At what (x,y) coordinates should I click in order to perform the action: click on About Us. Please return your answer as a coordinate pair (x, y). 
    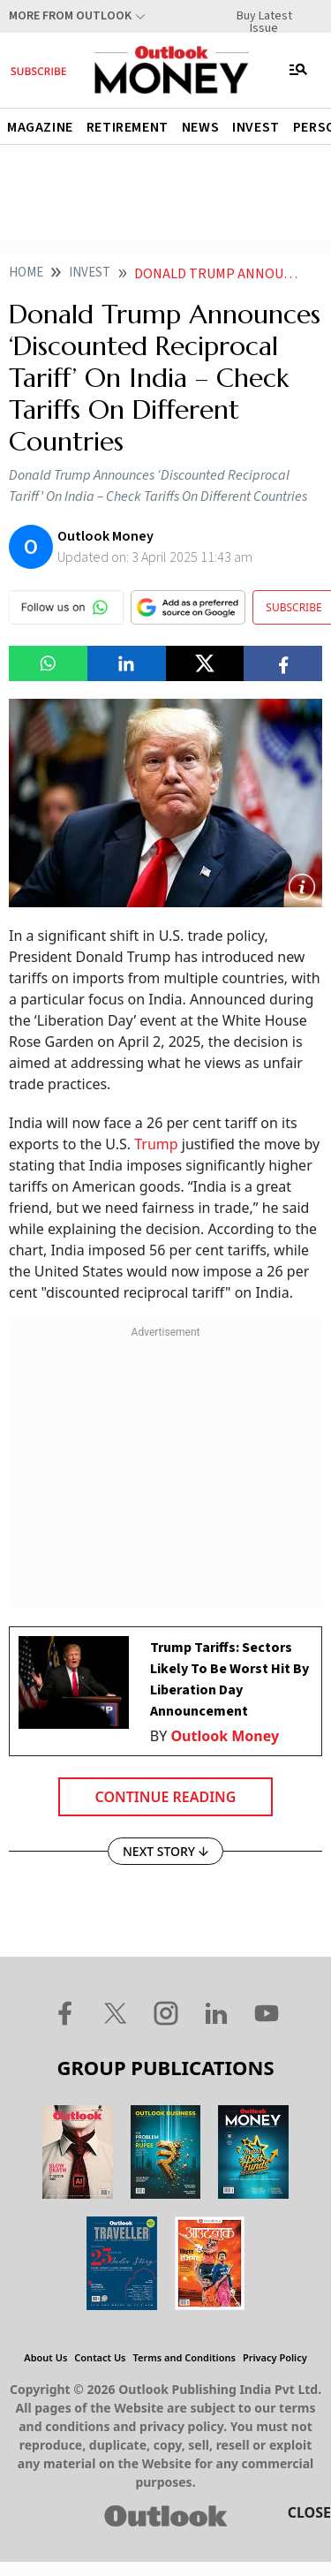
    Looking at the image, I should click on (45, 2357).